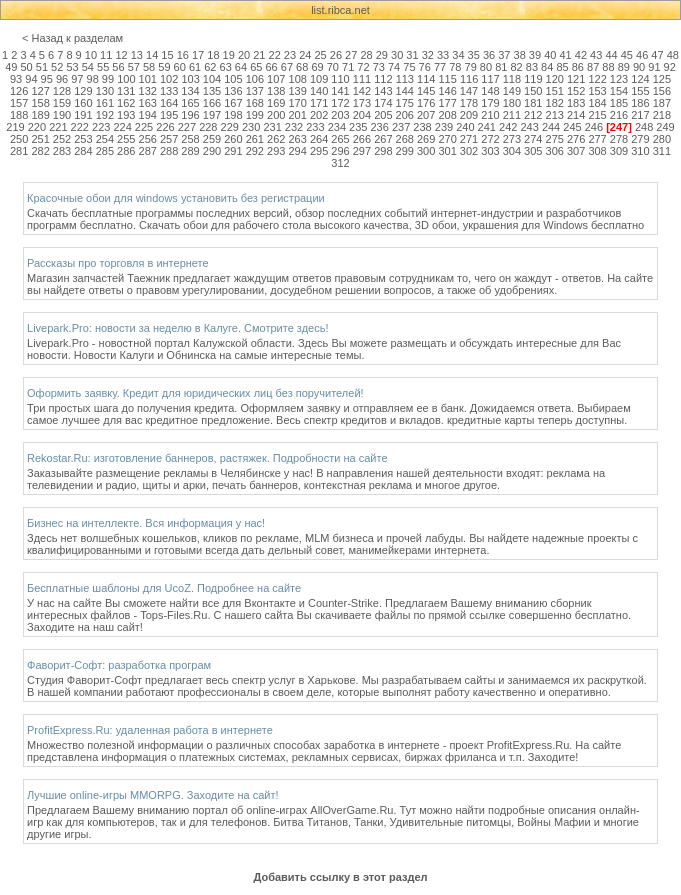 The image size is (681, 895). What do you see at coordinates (490, 115) in the screenshot?
I see `210` at bounding box center [490, 115].